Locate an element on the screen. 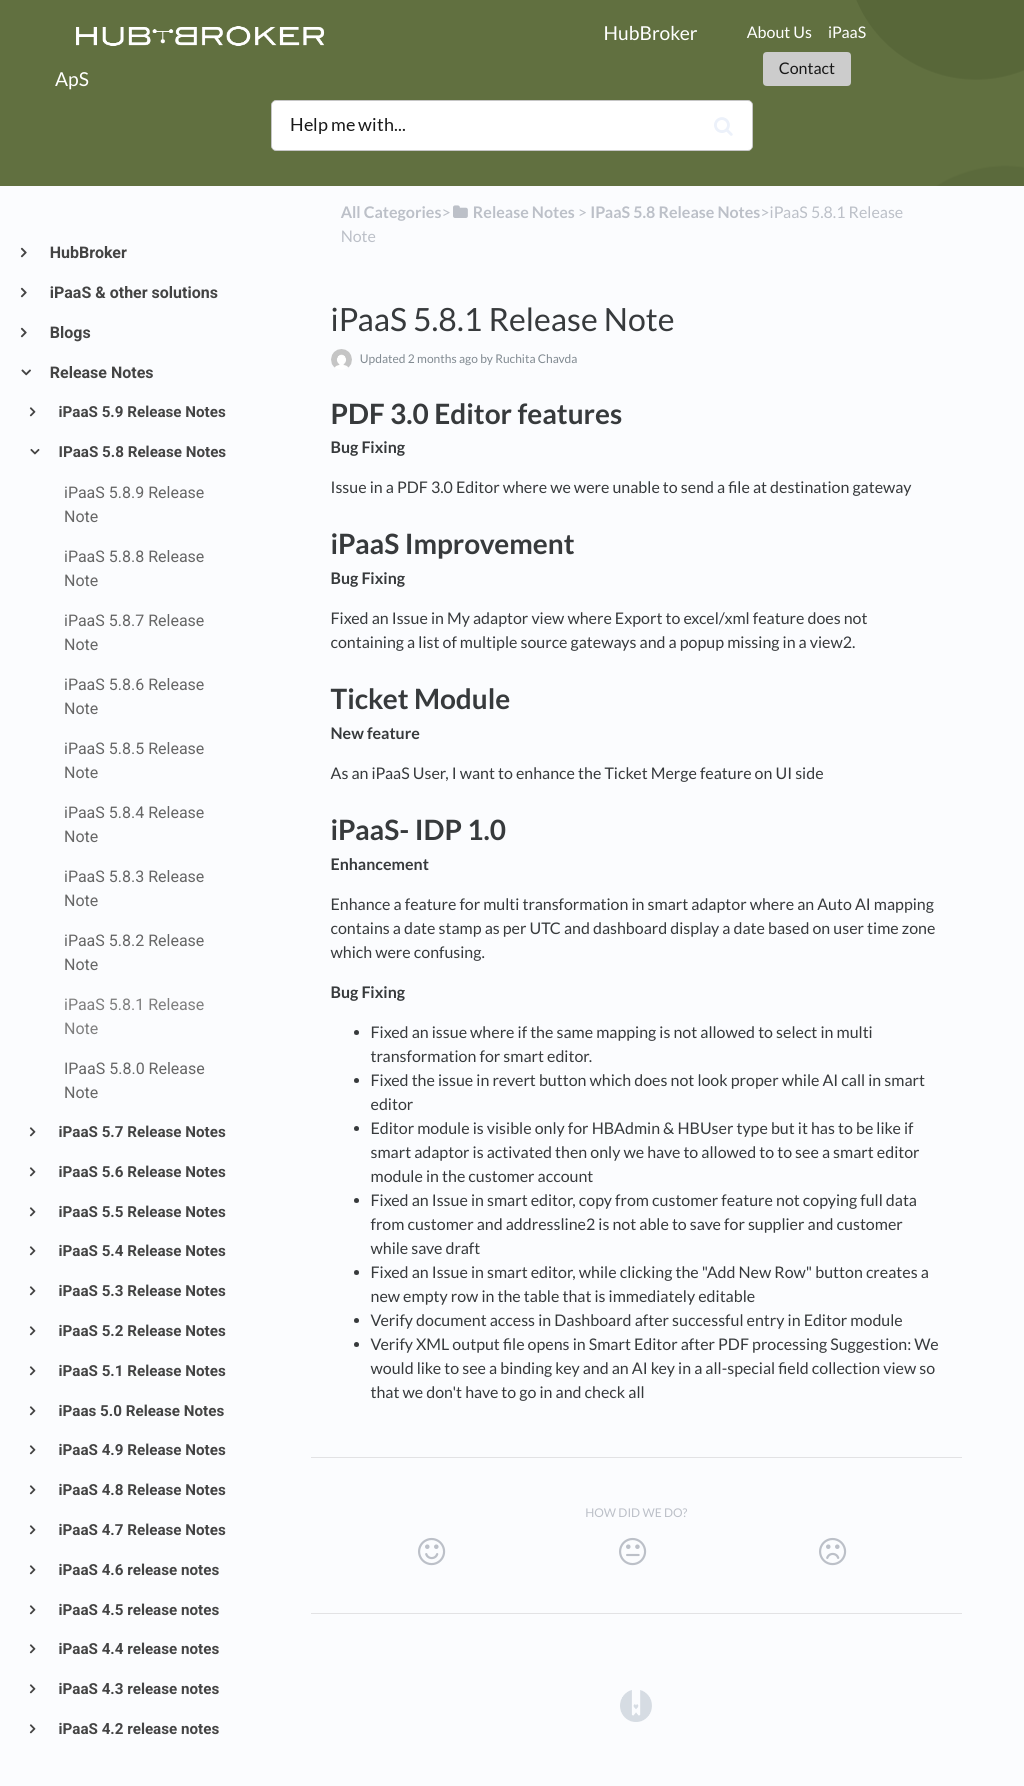 This screenshot has width=1024, height=1786. iPaaS 4.9 Release Notes is located at coordinates (141, 1450).